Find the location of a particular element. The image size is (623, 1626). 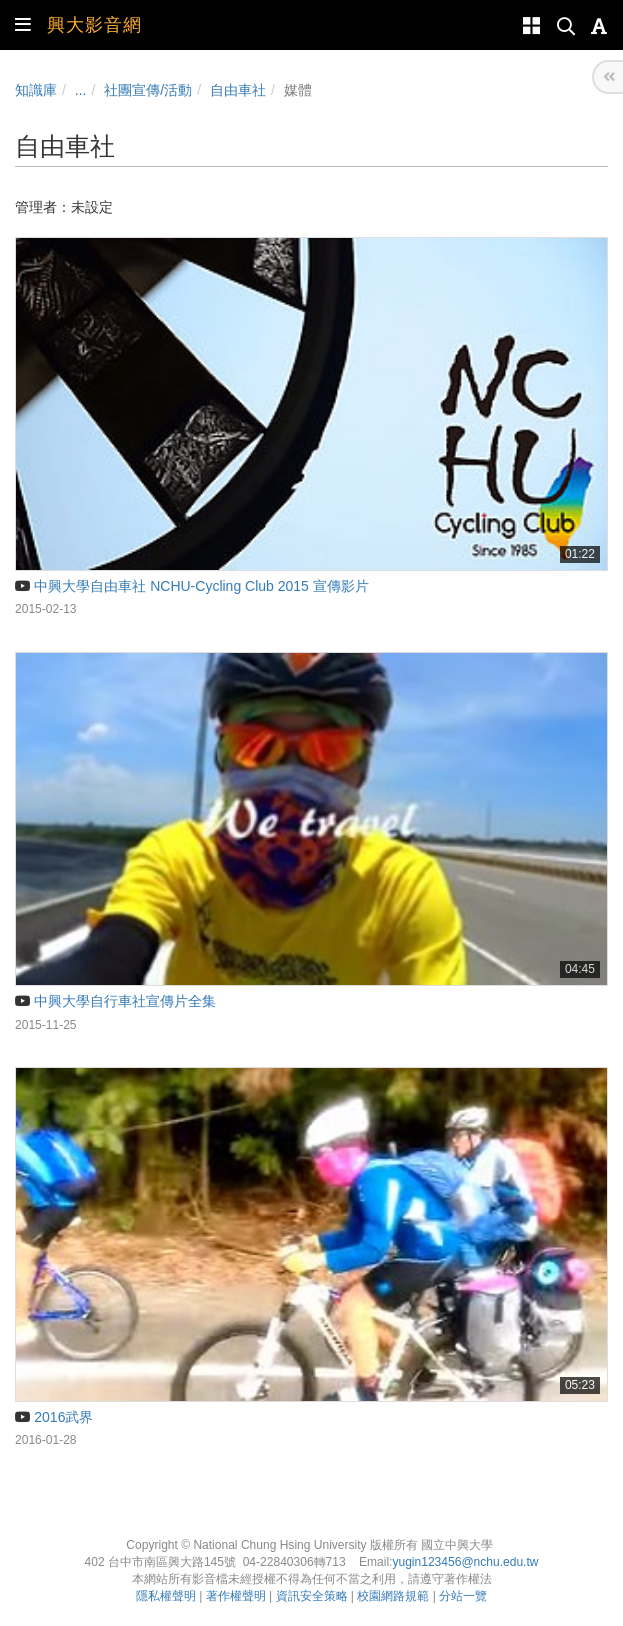

知識庫 is located at coordinates (36, 90).